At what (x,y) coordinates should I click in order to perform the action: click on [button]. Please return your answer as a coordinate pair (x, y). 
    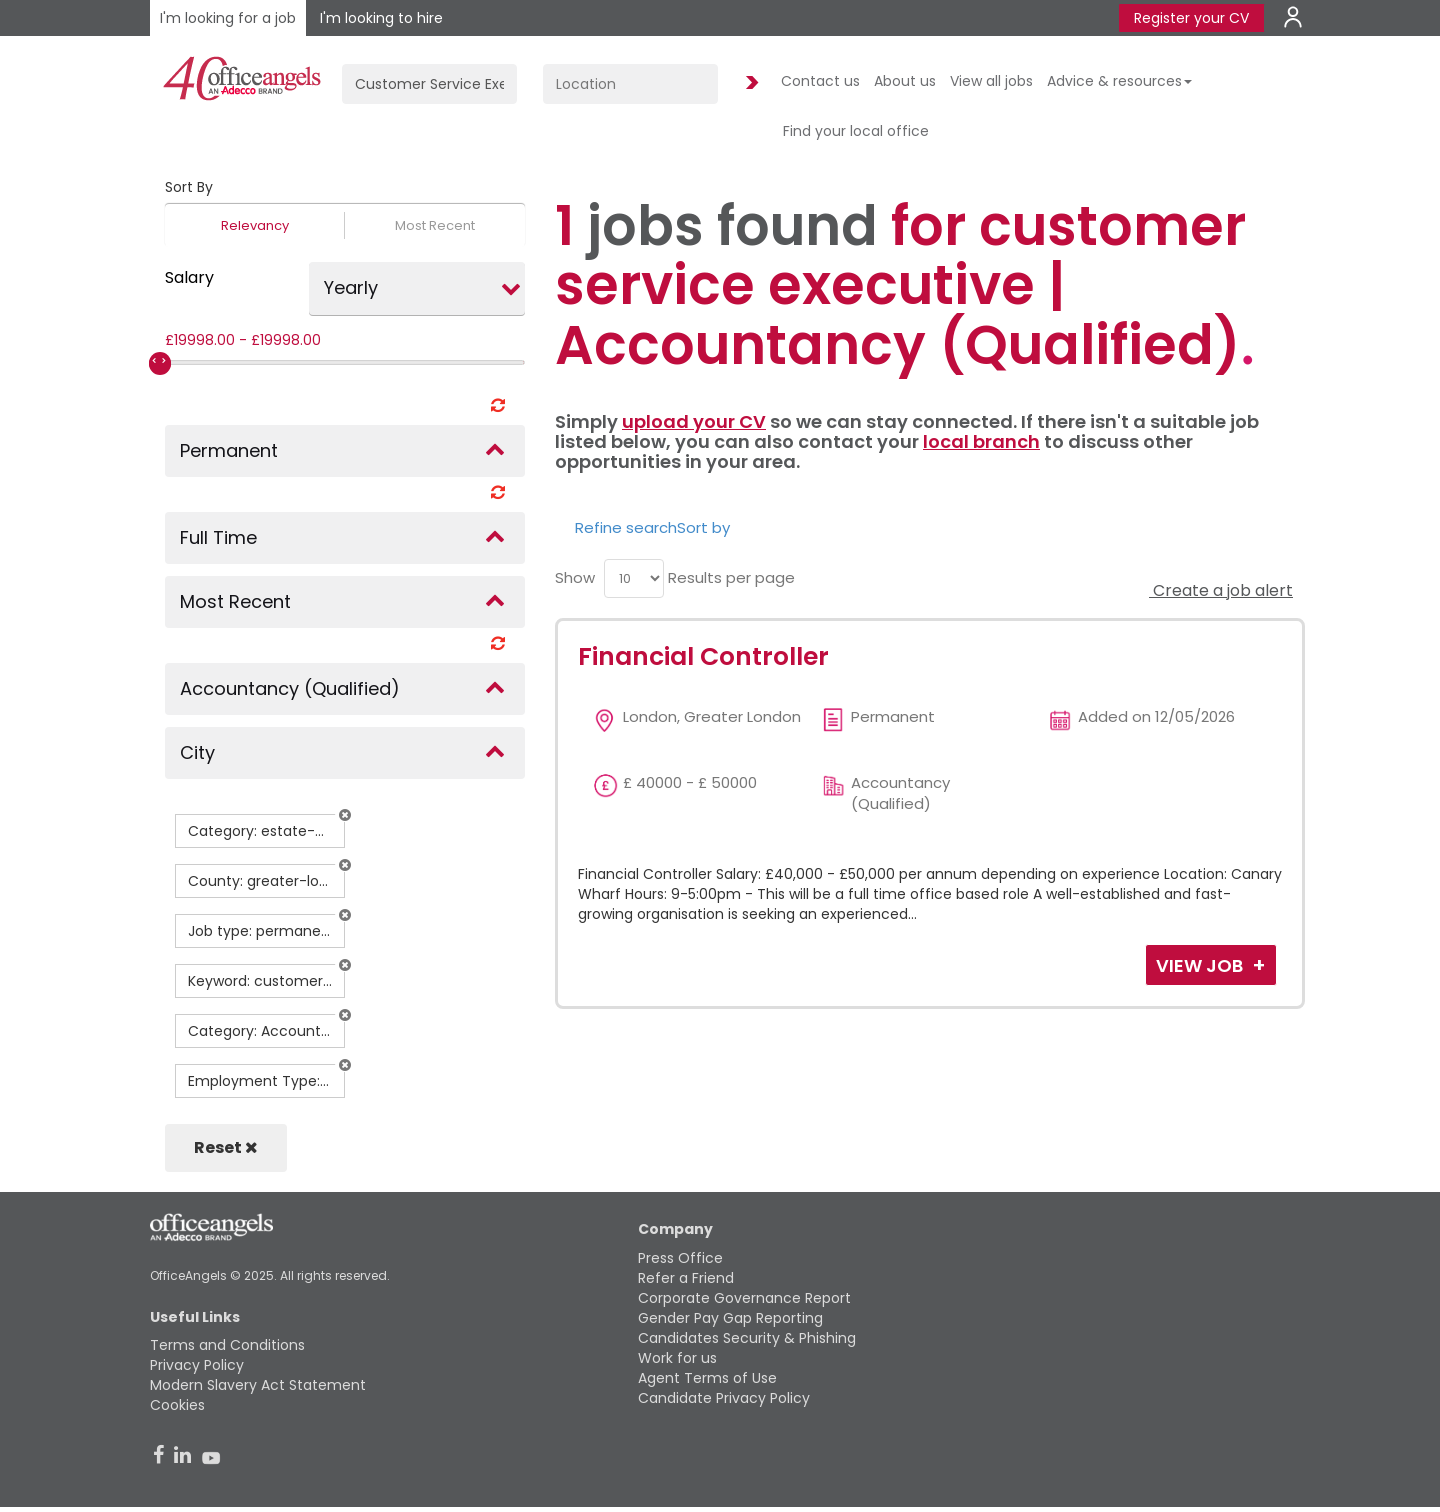
    Looking at the image, I should click on (345, 815).